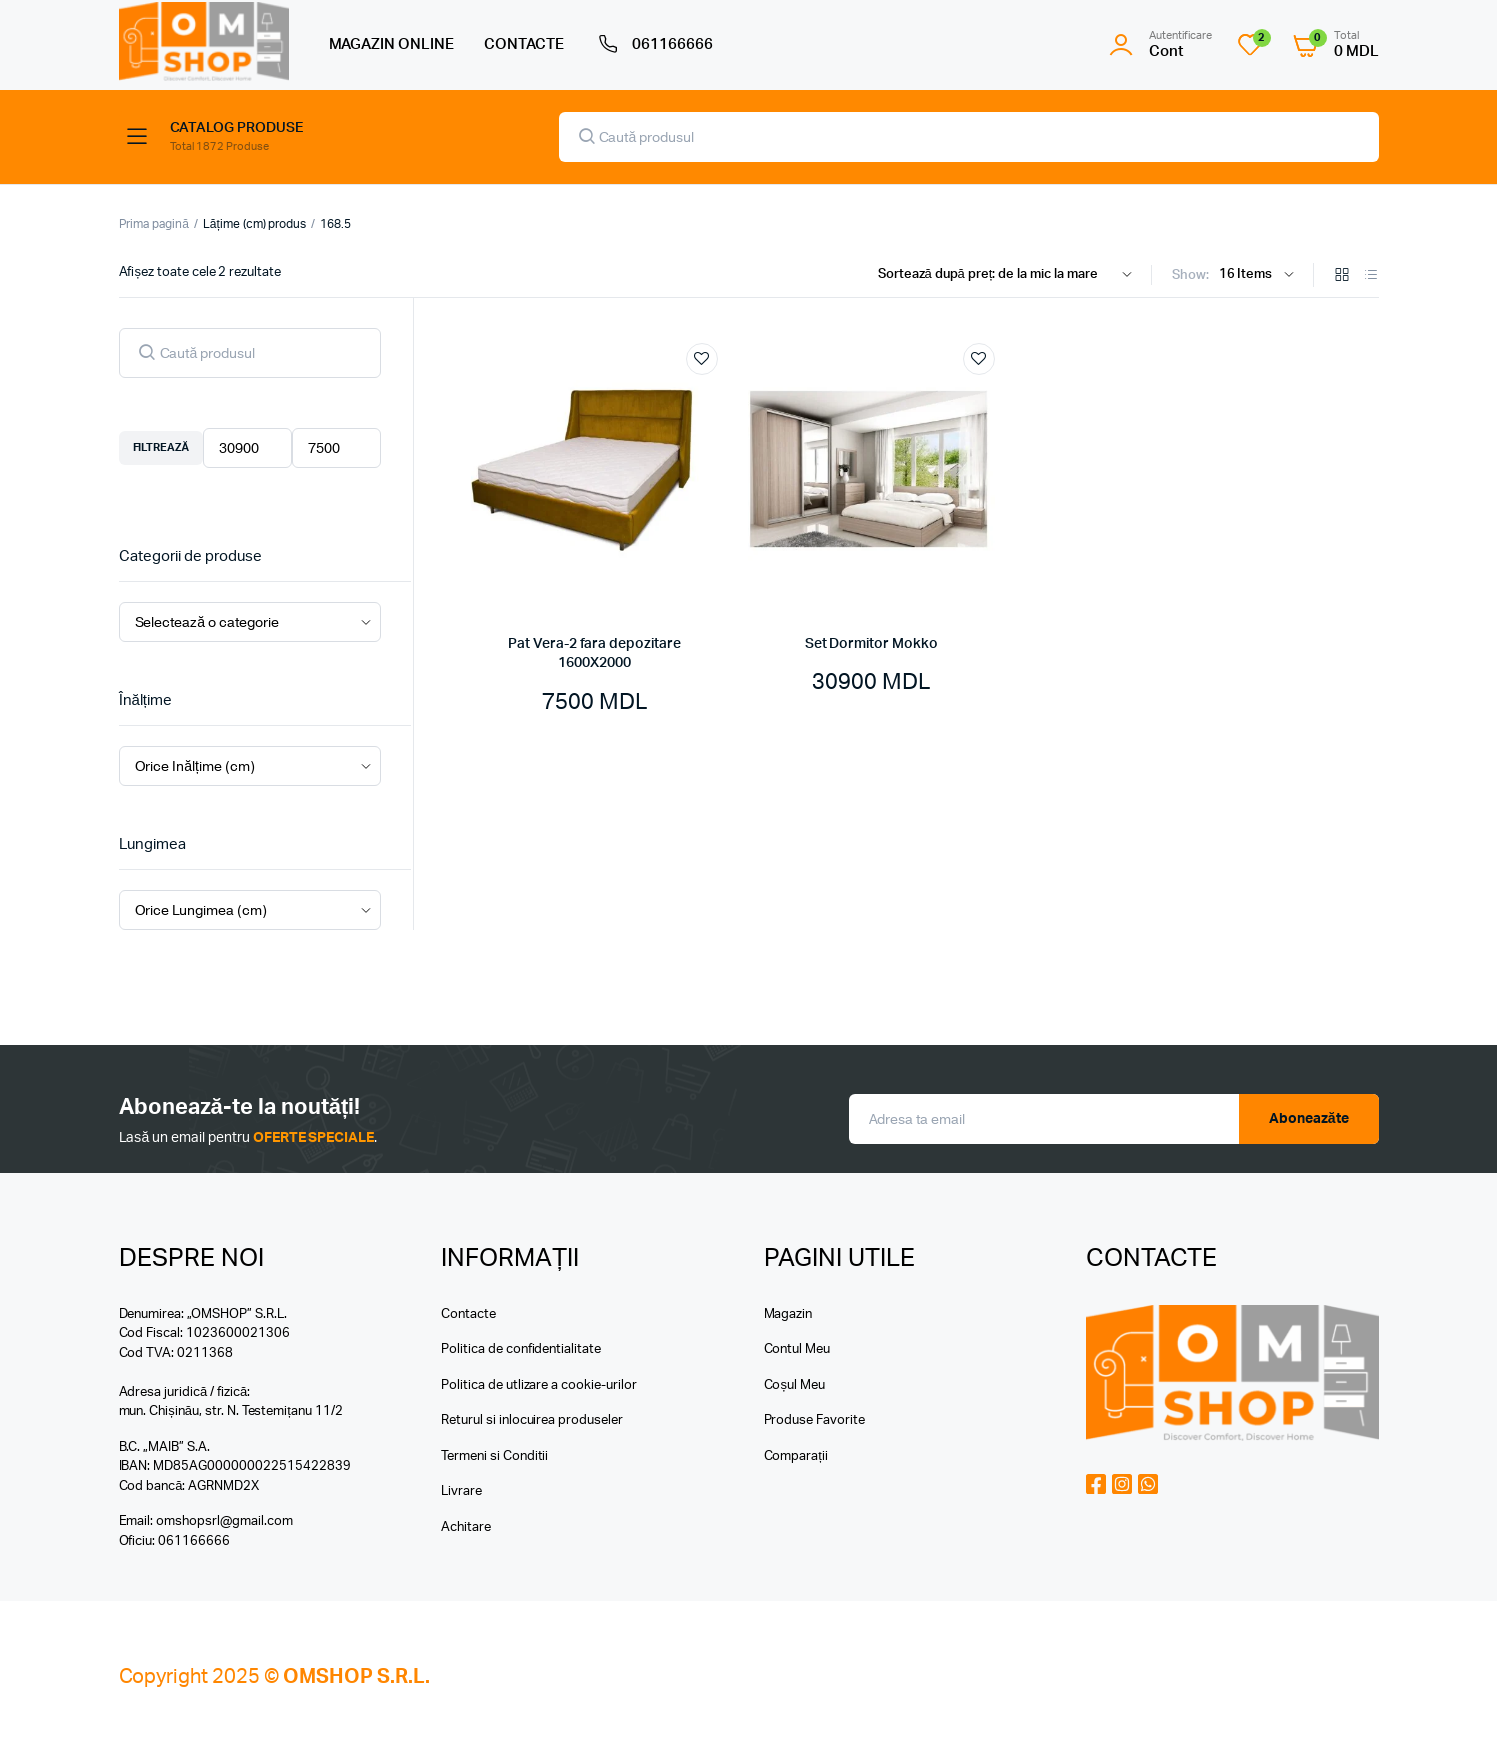 This screenshot has height=1752, width=1497. Describe the element at coordinates (524, 44) in the screenshot. I see `CONTACTE` at that location.